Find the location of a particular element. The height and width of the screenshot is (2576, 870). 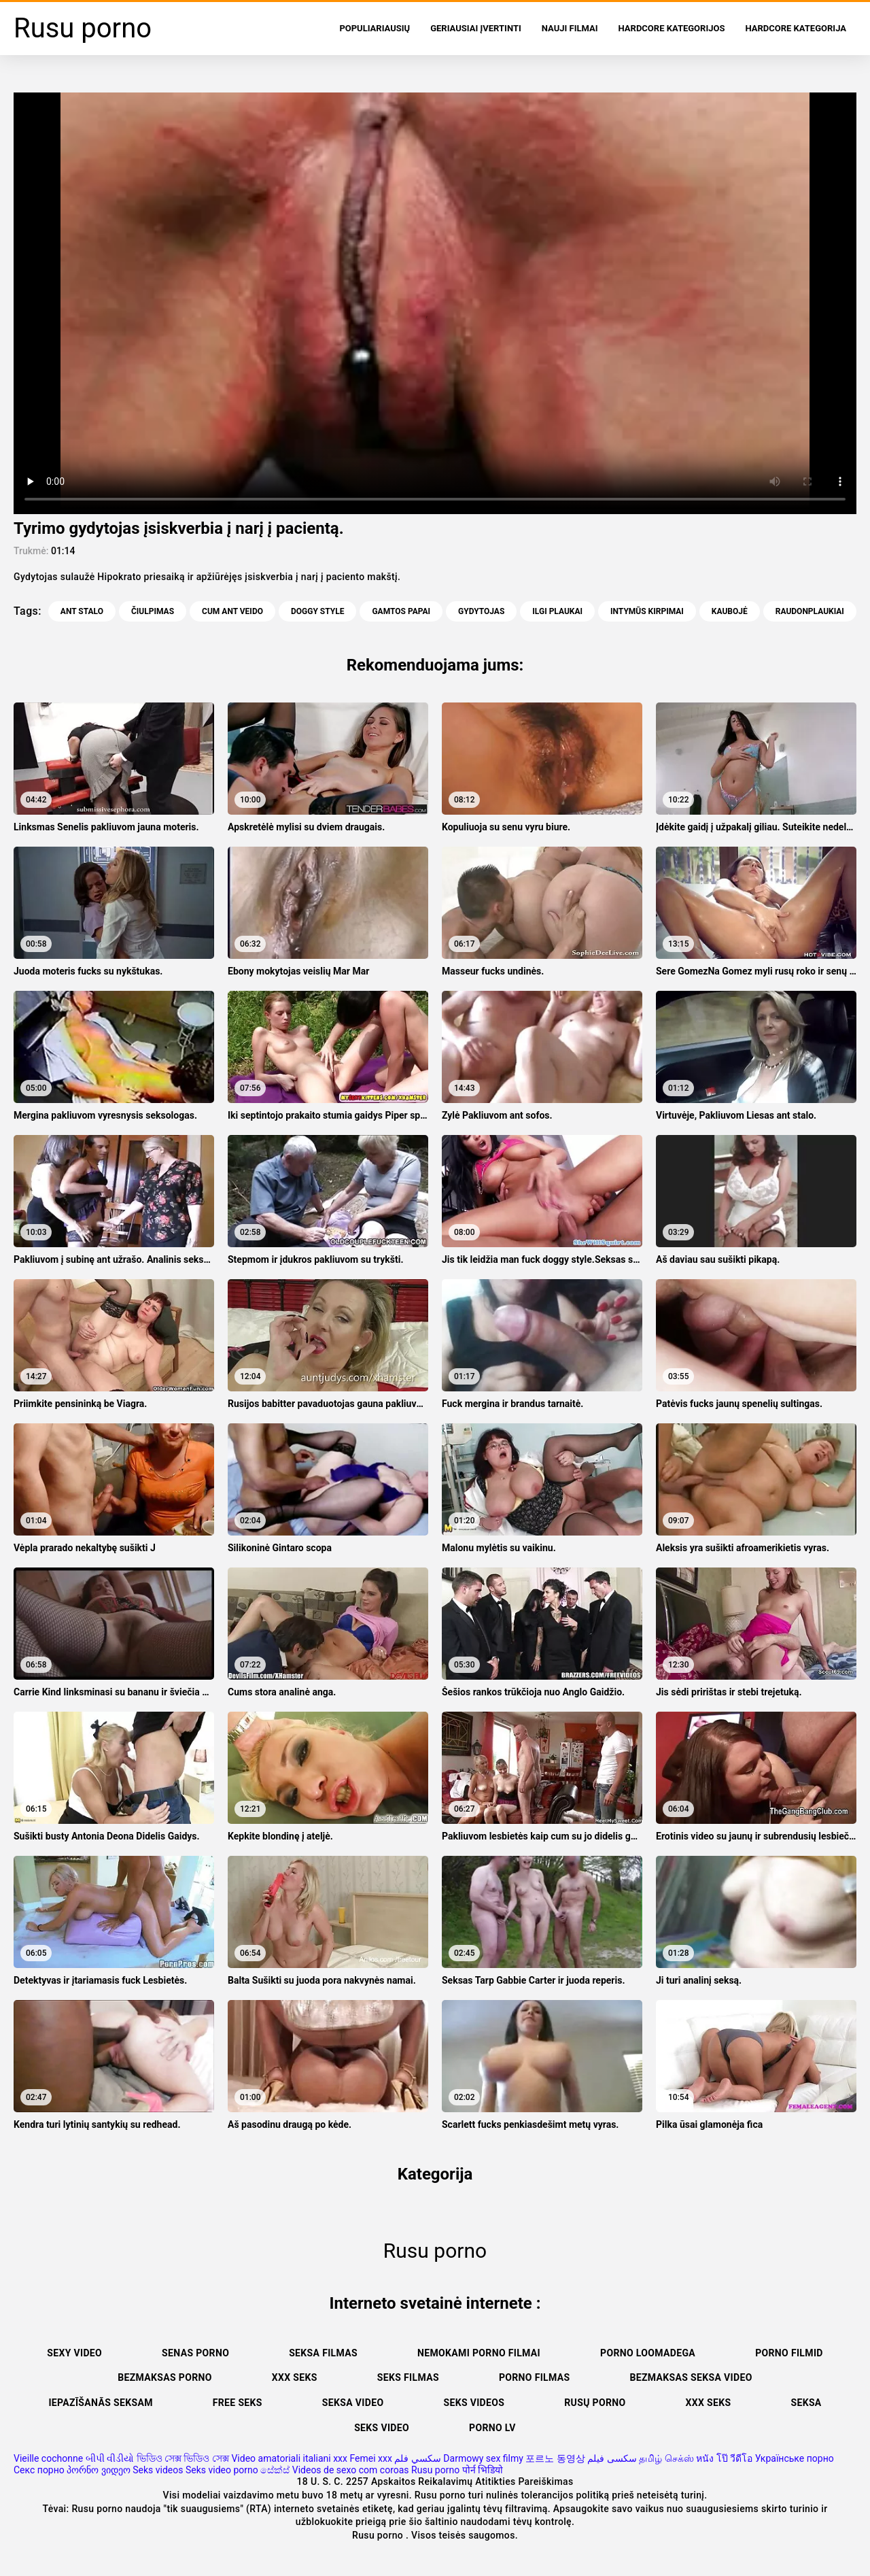

Intymūs kirpimai is located at coordinates (647, 611).